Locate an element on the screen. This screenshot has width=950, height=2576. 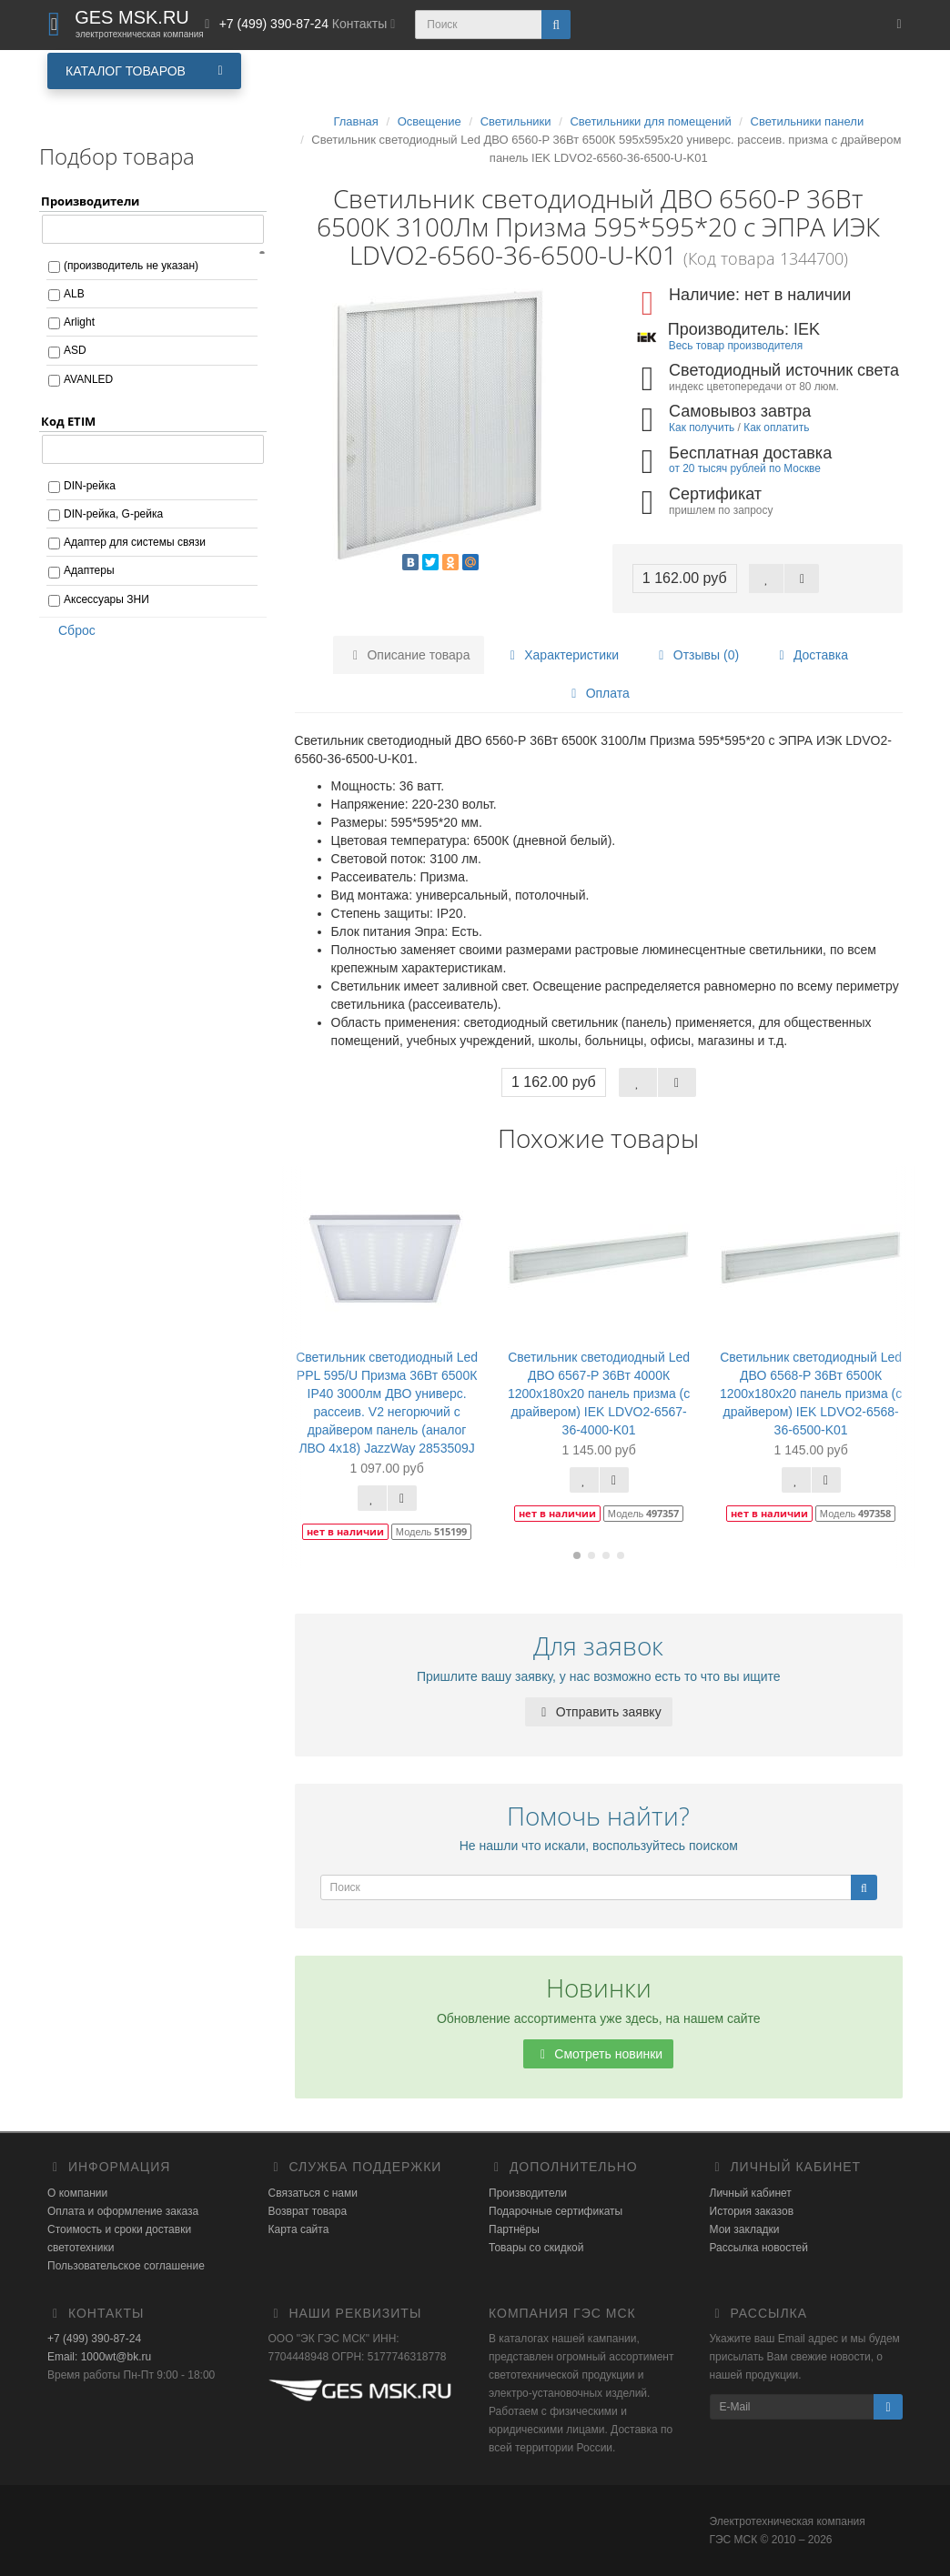
Характеристики is located at coordinates (561, 655).